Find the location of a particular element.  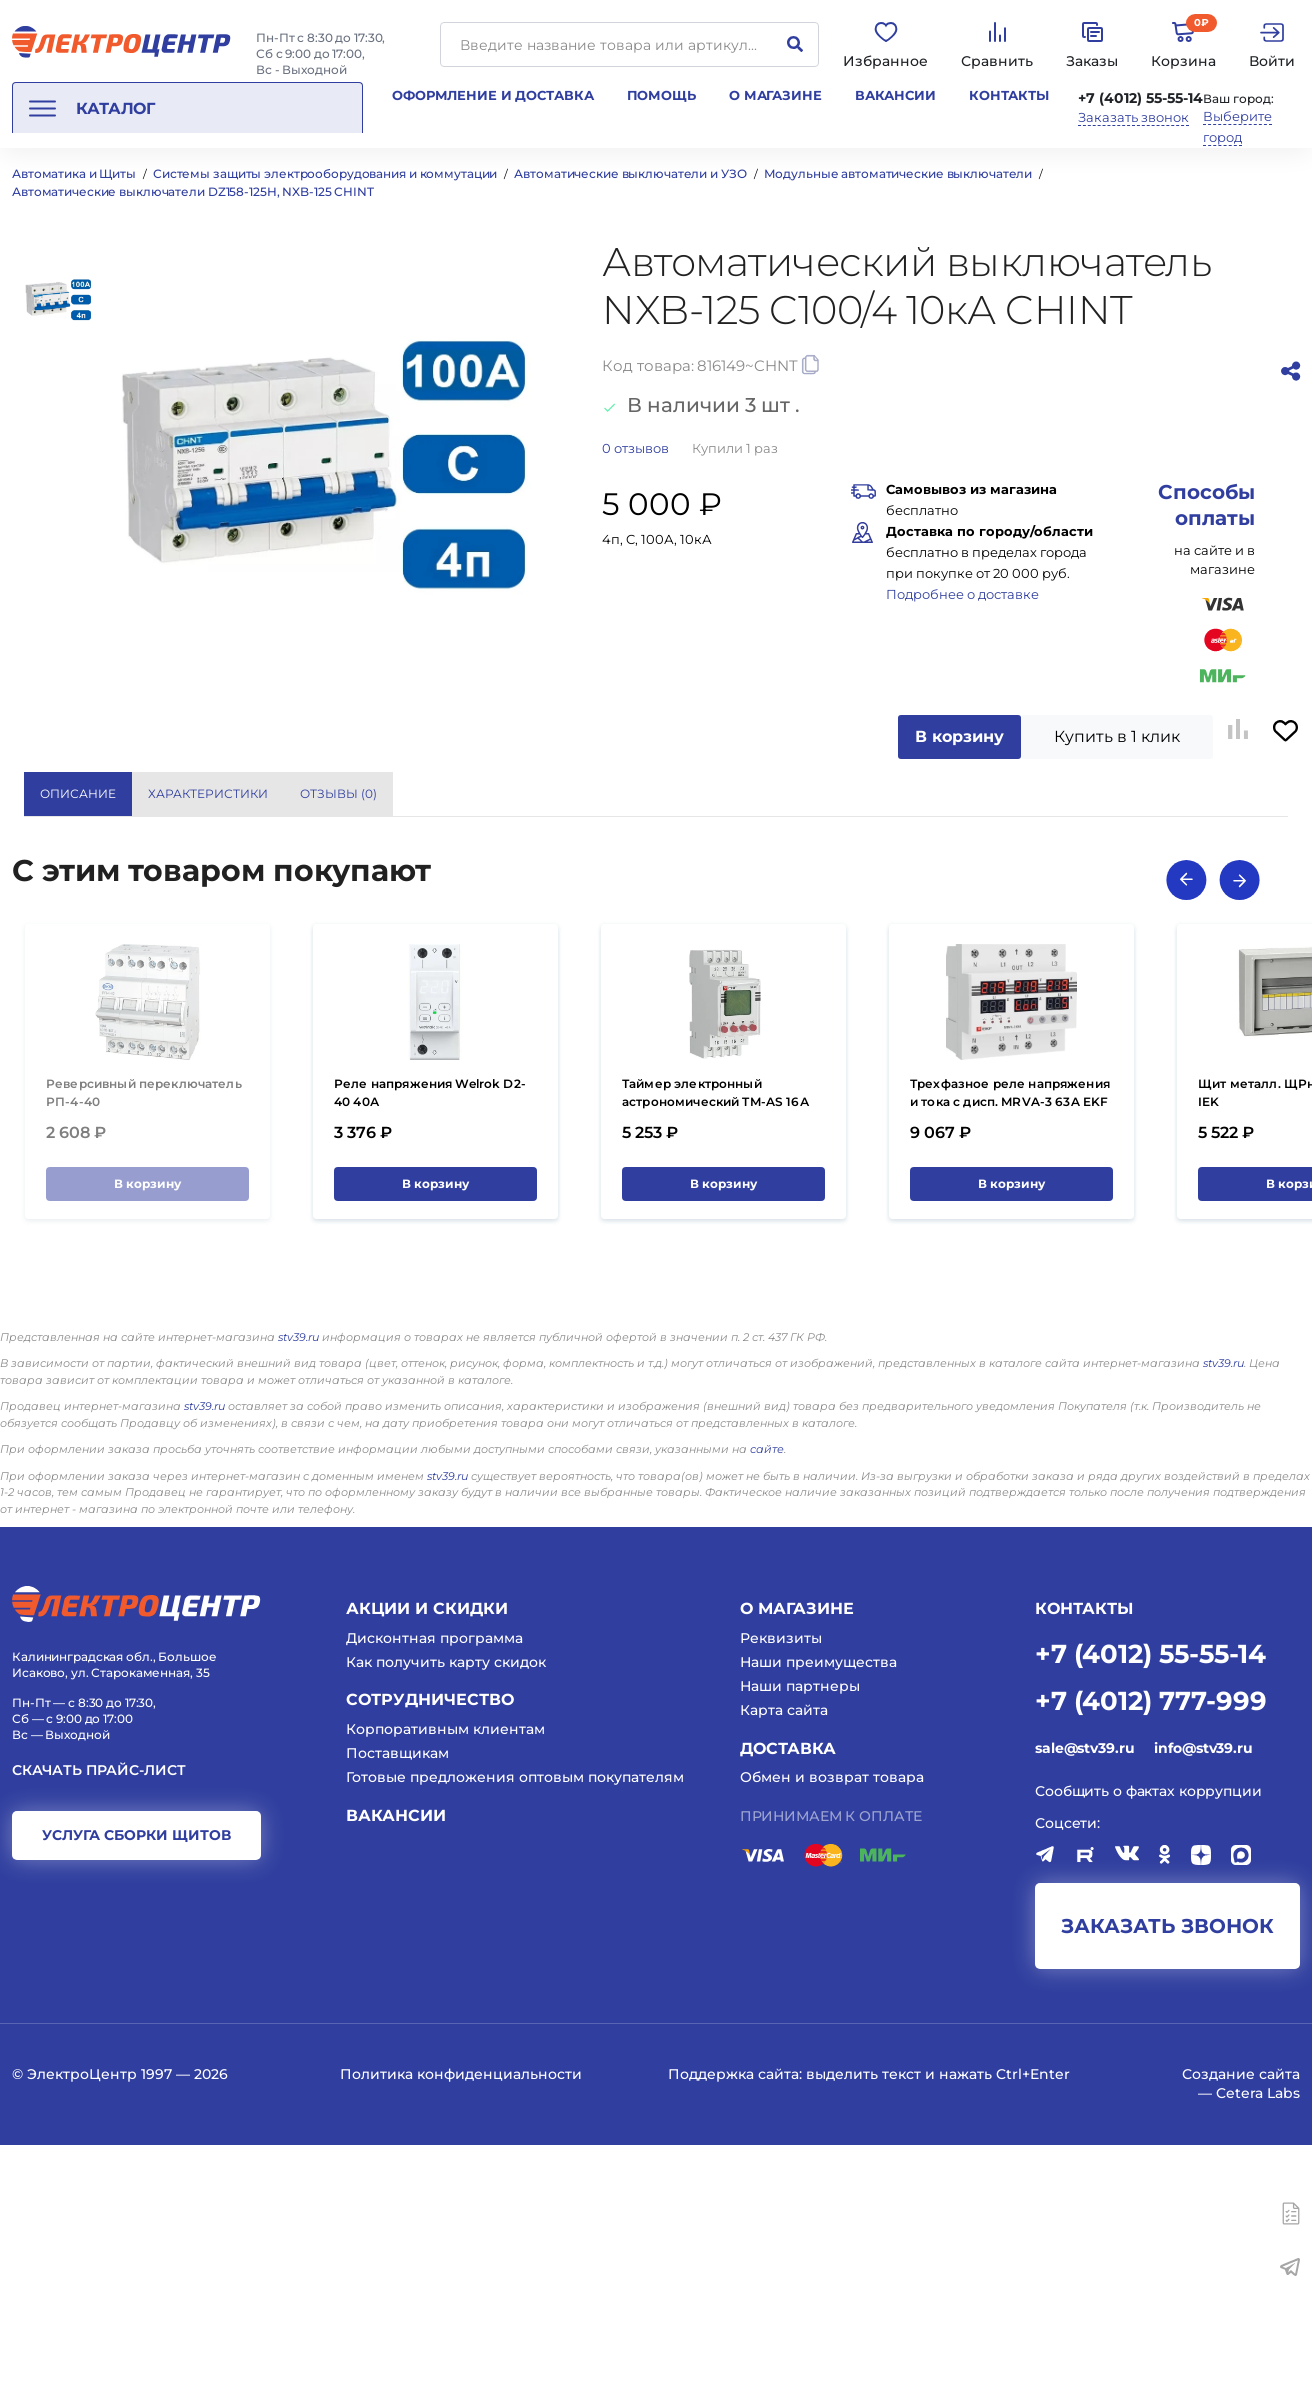

Cetera Labs is located at coordinates (1258, 2333).